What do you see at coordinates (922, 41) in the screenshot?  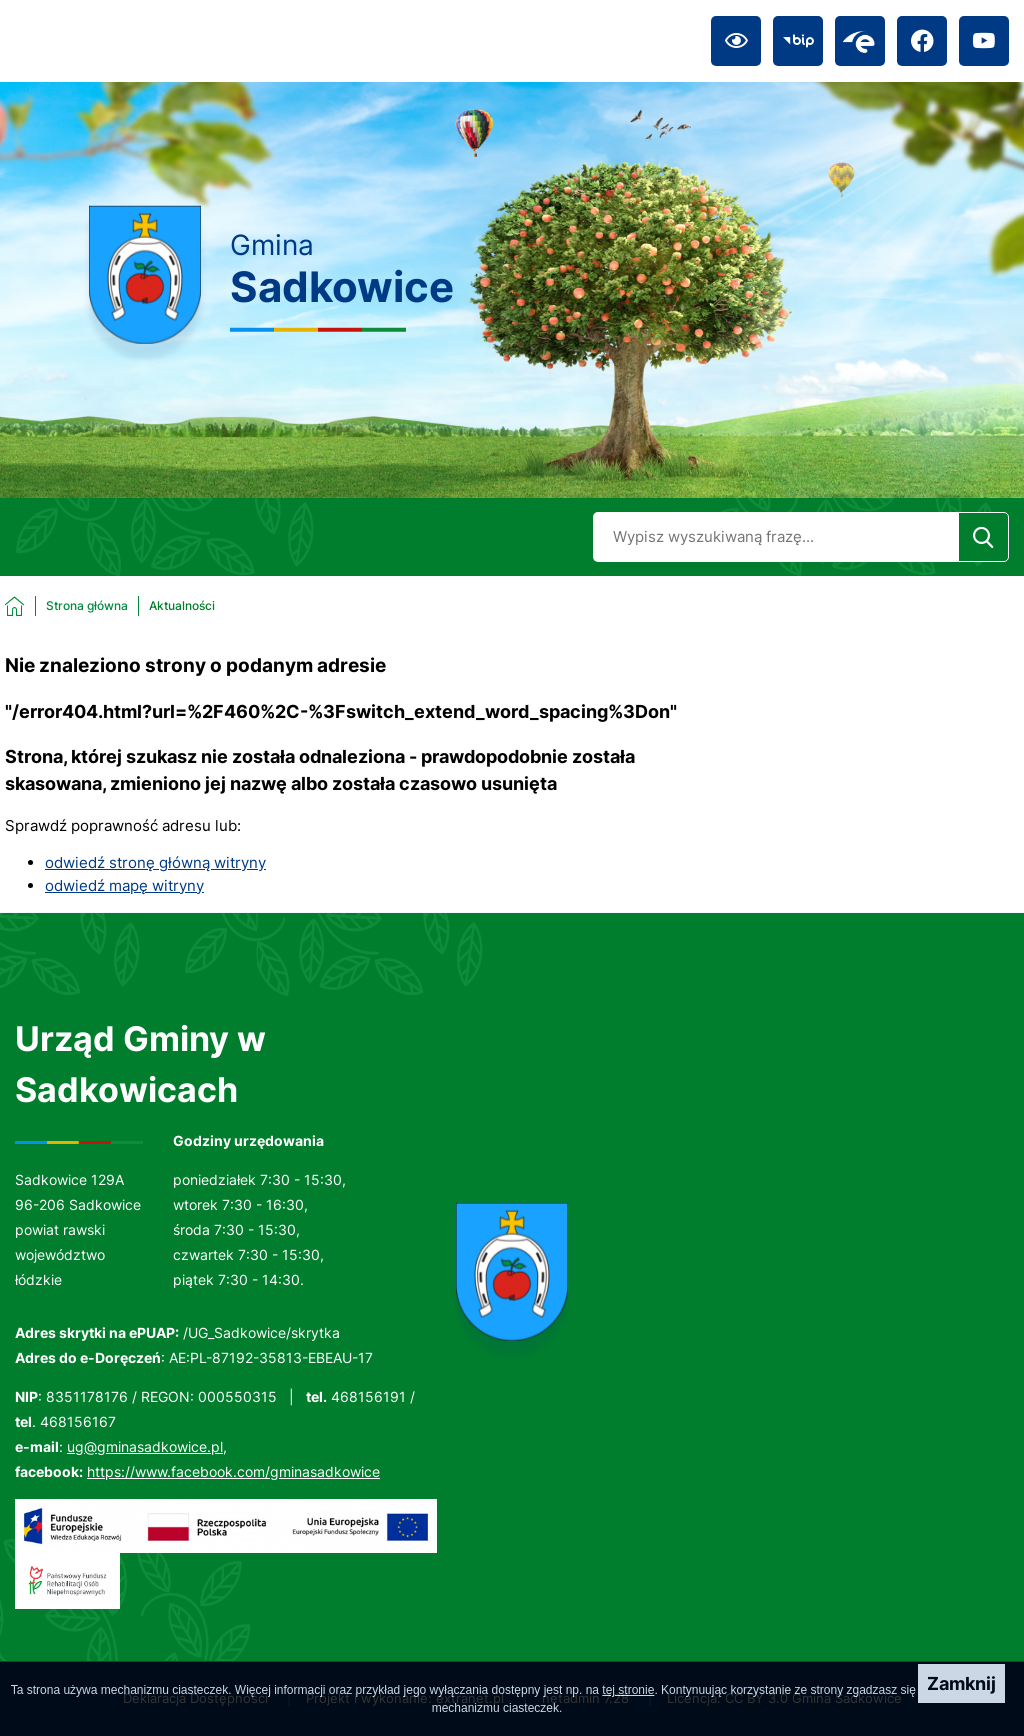 I see `[Przejdź do facebook; link zostanie otwarty w nowej karcie/oknie przeglądarki]` at bounding box center [922, 41].